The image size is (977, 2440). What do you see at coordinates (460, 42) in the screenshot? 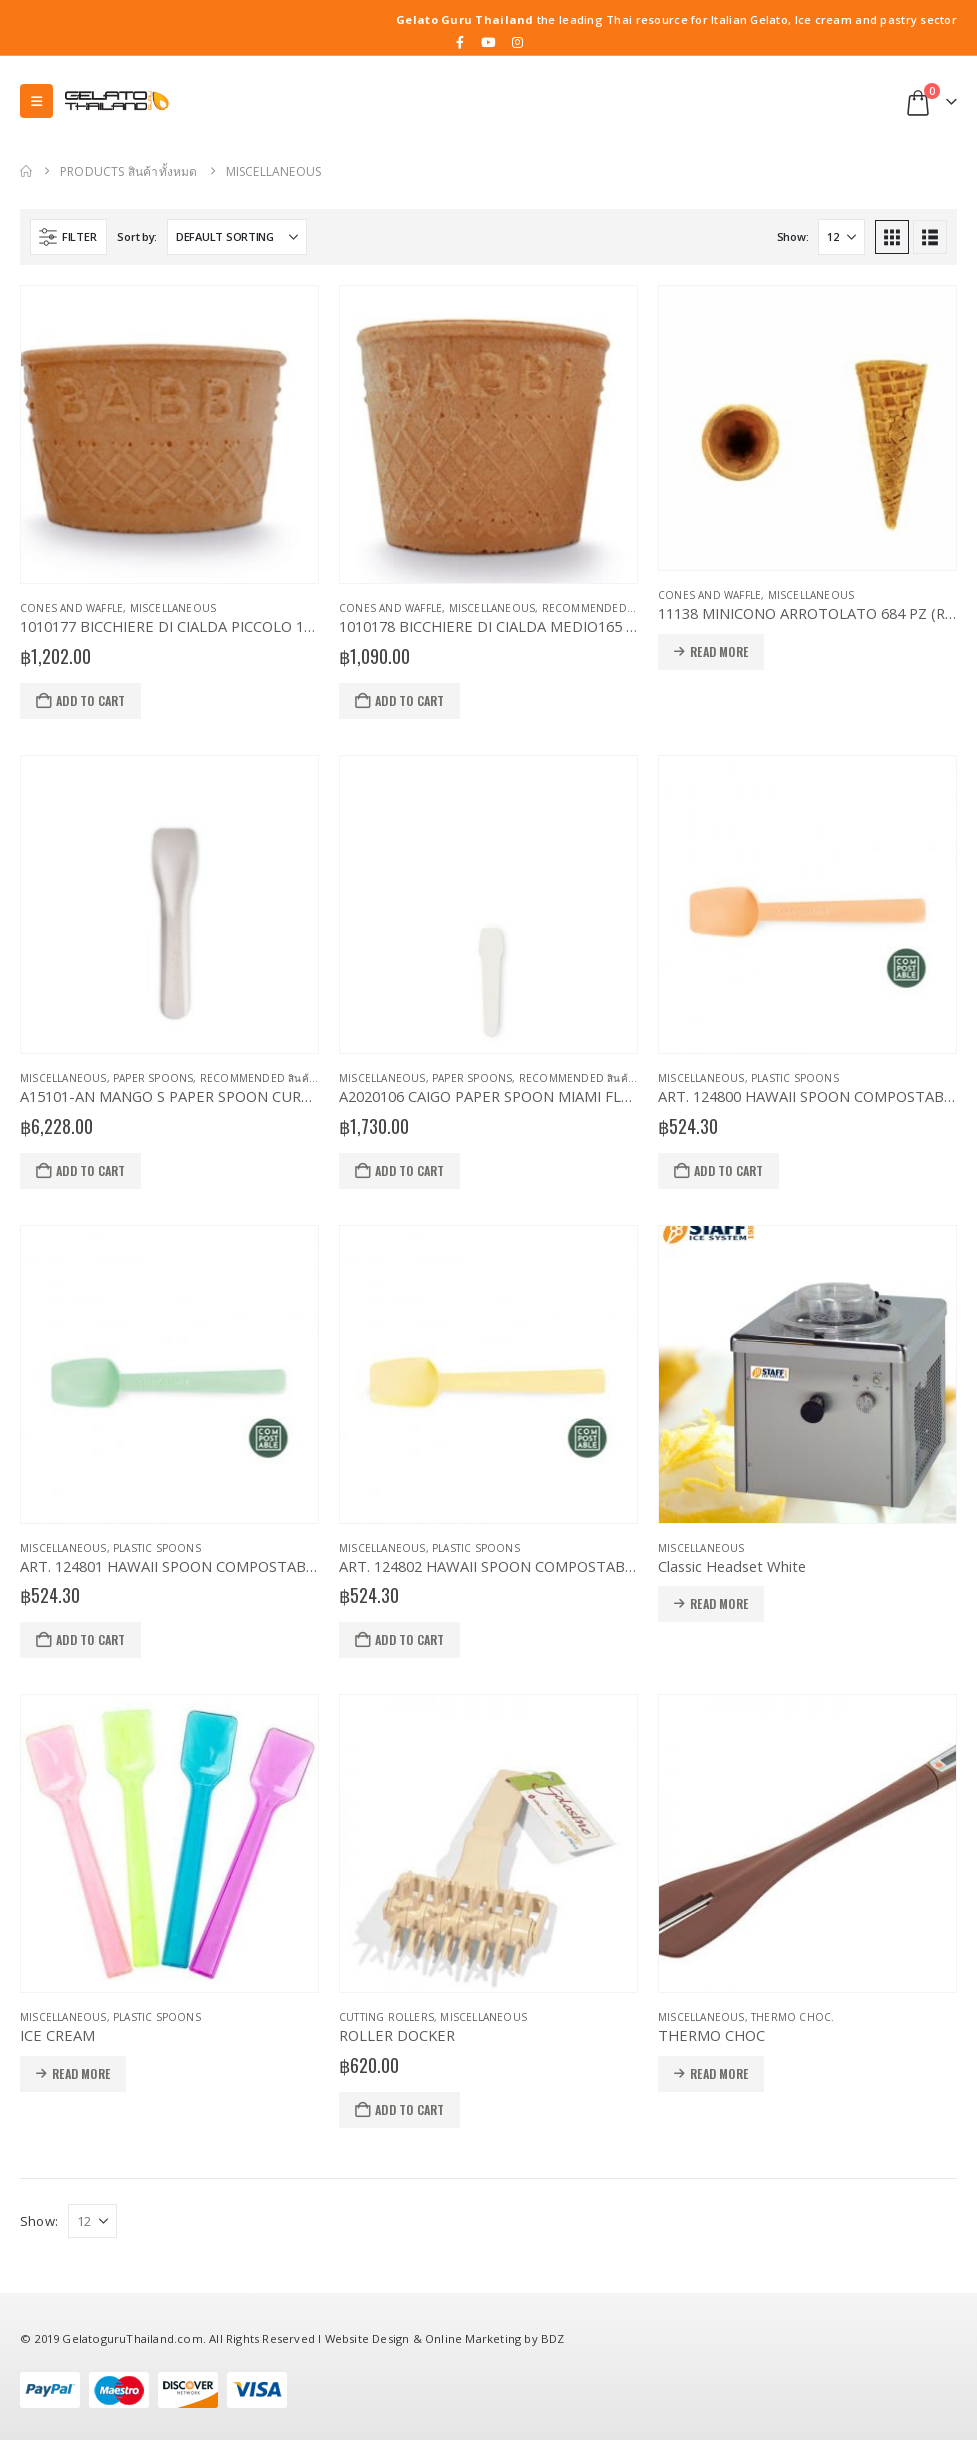
I see `[Facebook]` at bounding box center [460, 42].